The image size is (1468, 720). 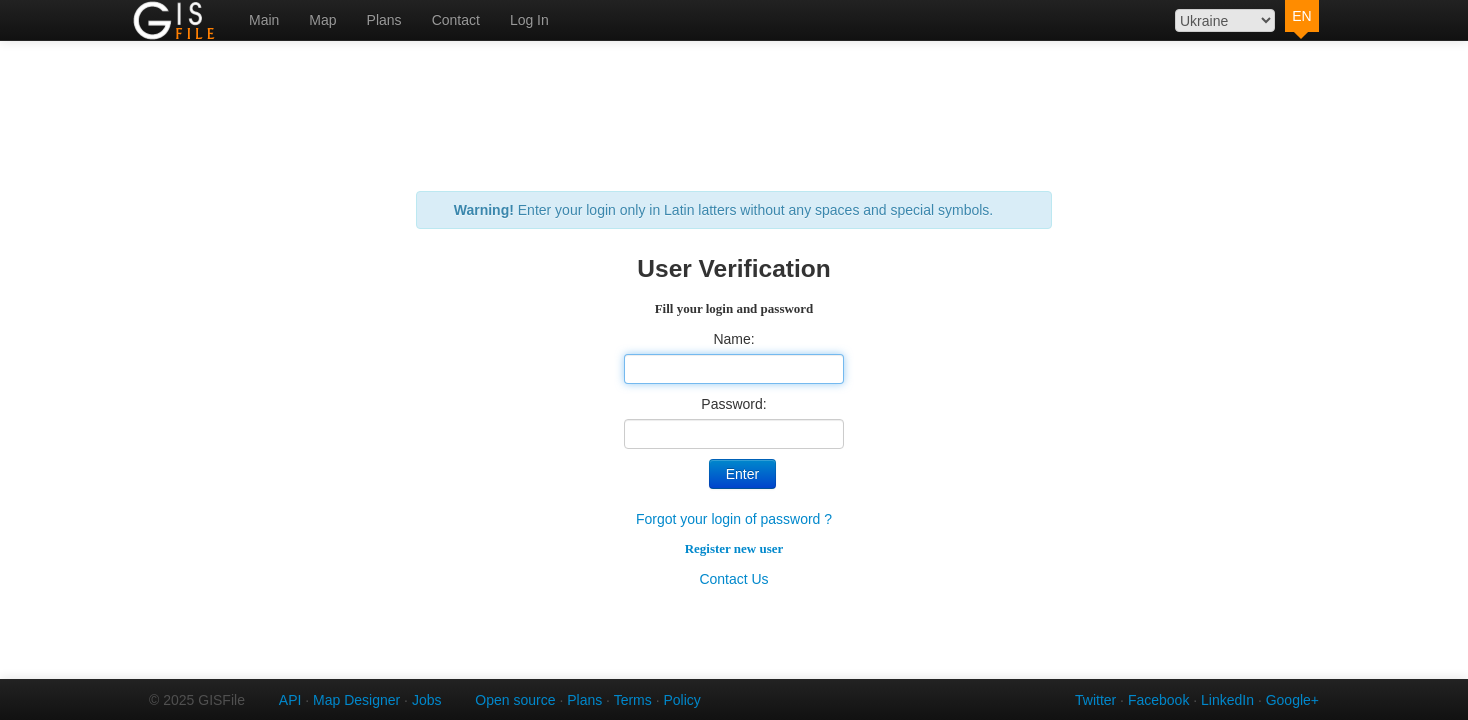 I want to click on Forgot your login of password ?, so click(x=734, y=519).